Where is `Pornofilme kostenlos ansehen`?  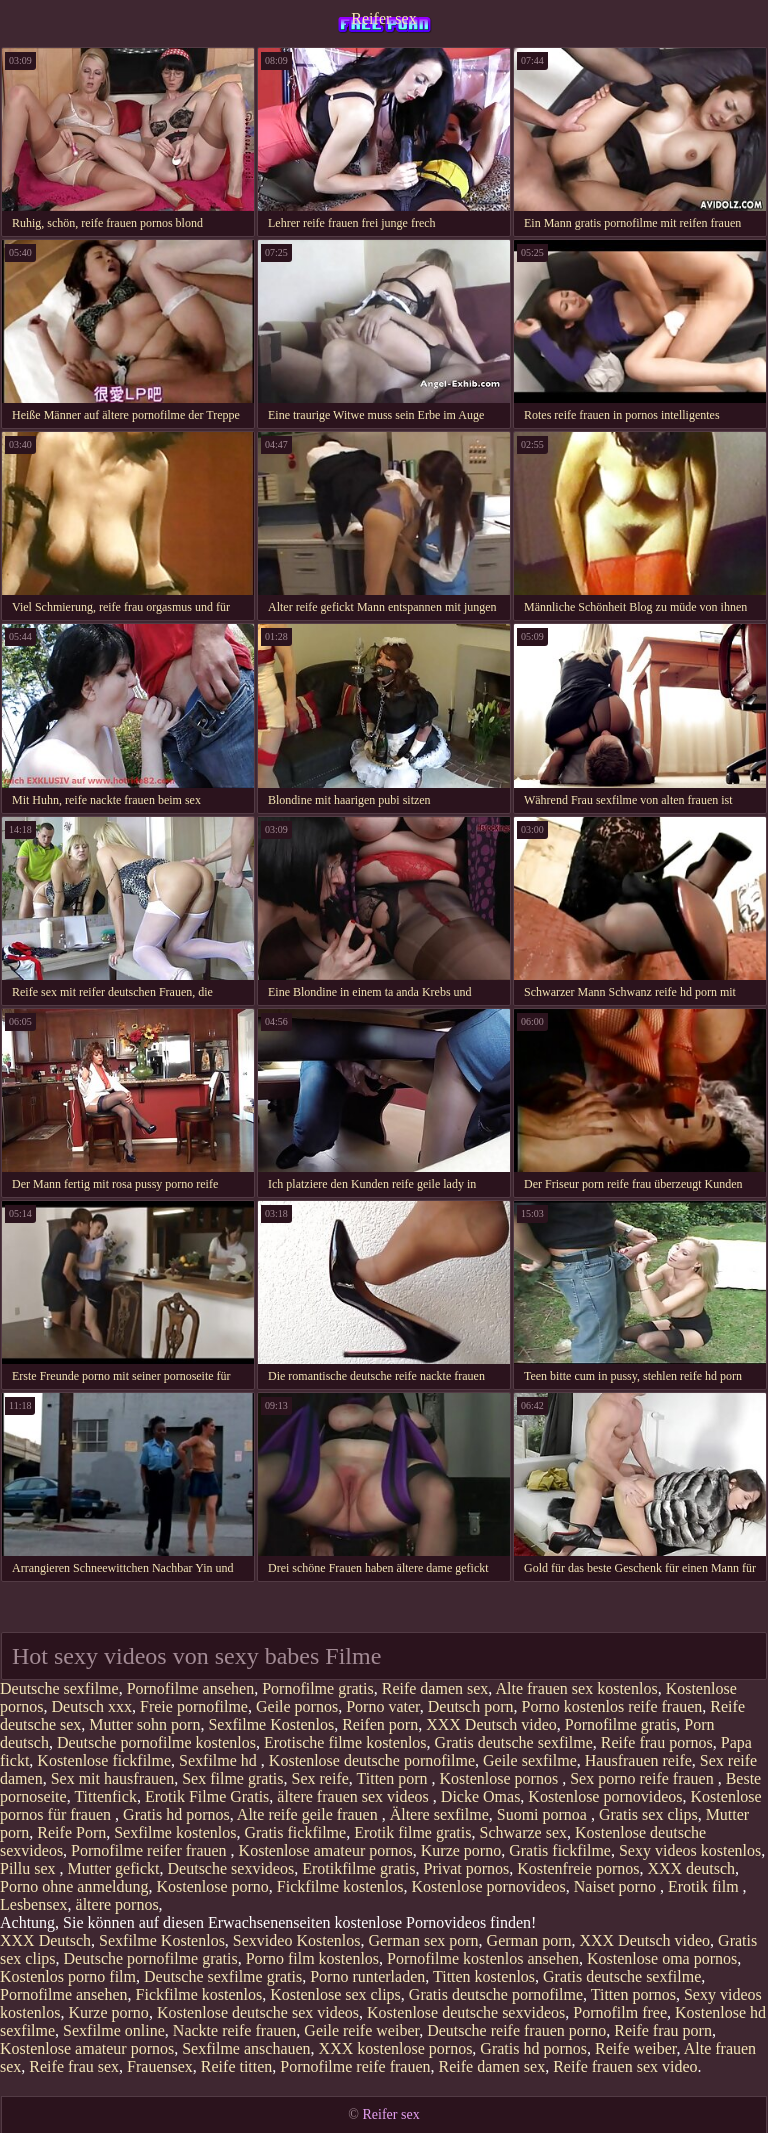
Pornofilme kostenlos ansehen is located at coordinates (483, 1958).